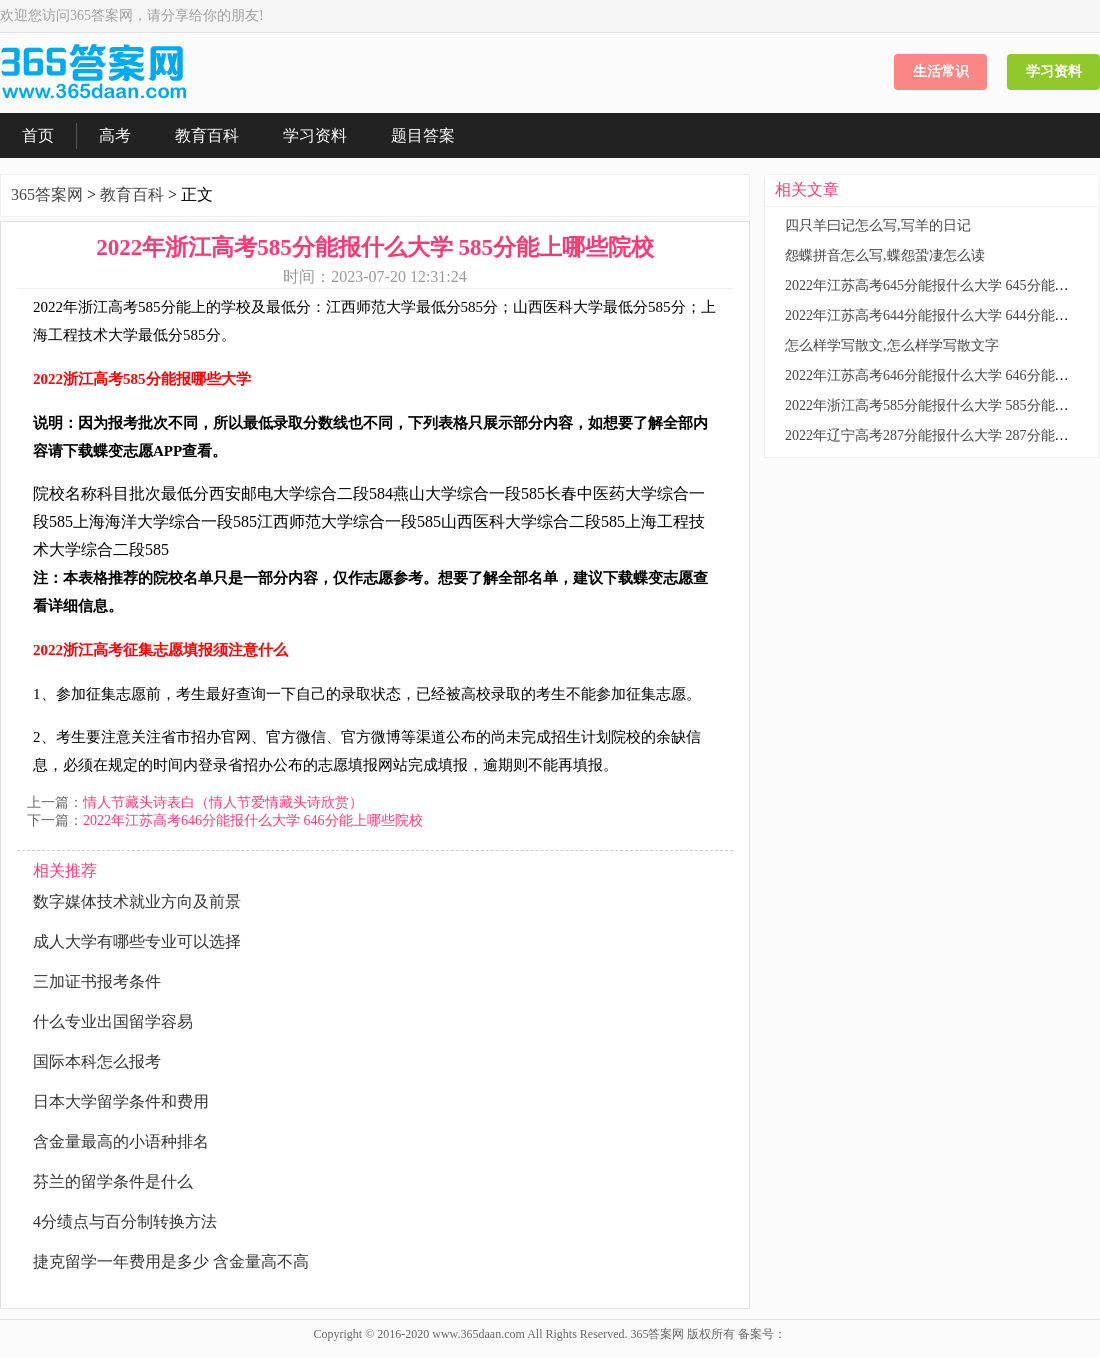 The height and width of the screenshot is (1358, 1100). Describe the element at coordinates (97, 981) in the screenshot. I see `三加证书报考条件` at that location.